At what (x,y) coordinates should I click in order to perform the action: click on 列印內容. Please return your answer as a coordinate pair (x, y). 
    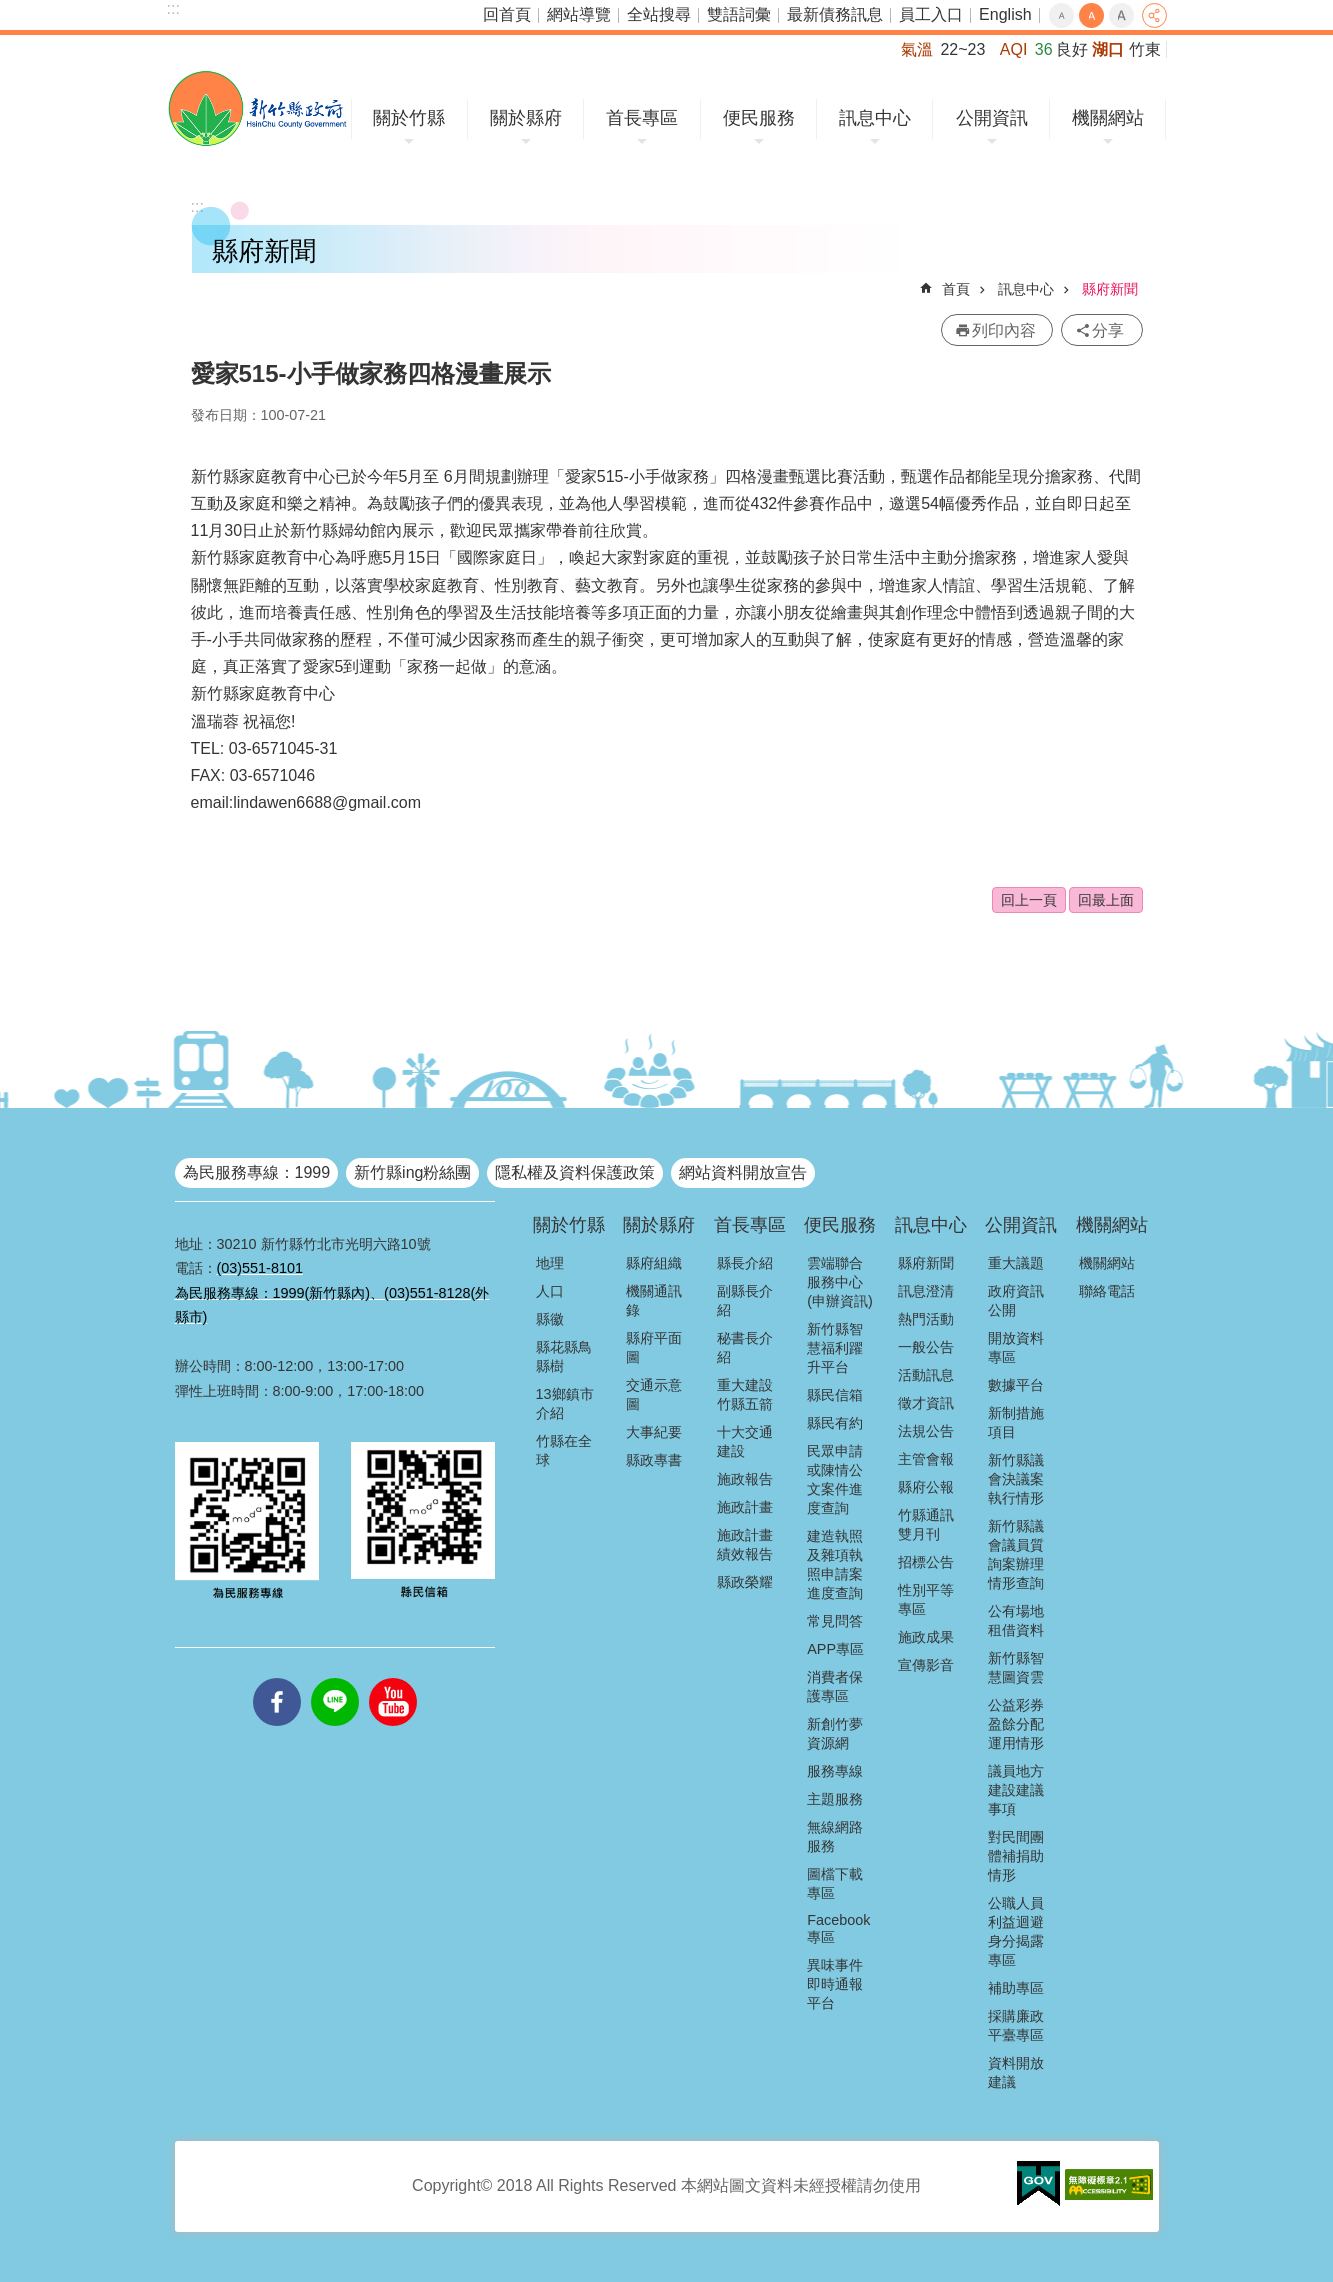
    Looking at the image, I should click on (1004, 330).